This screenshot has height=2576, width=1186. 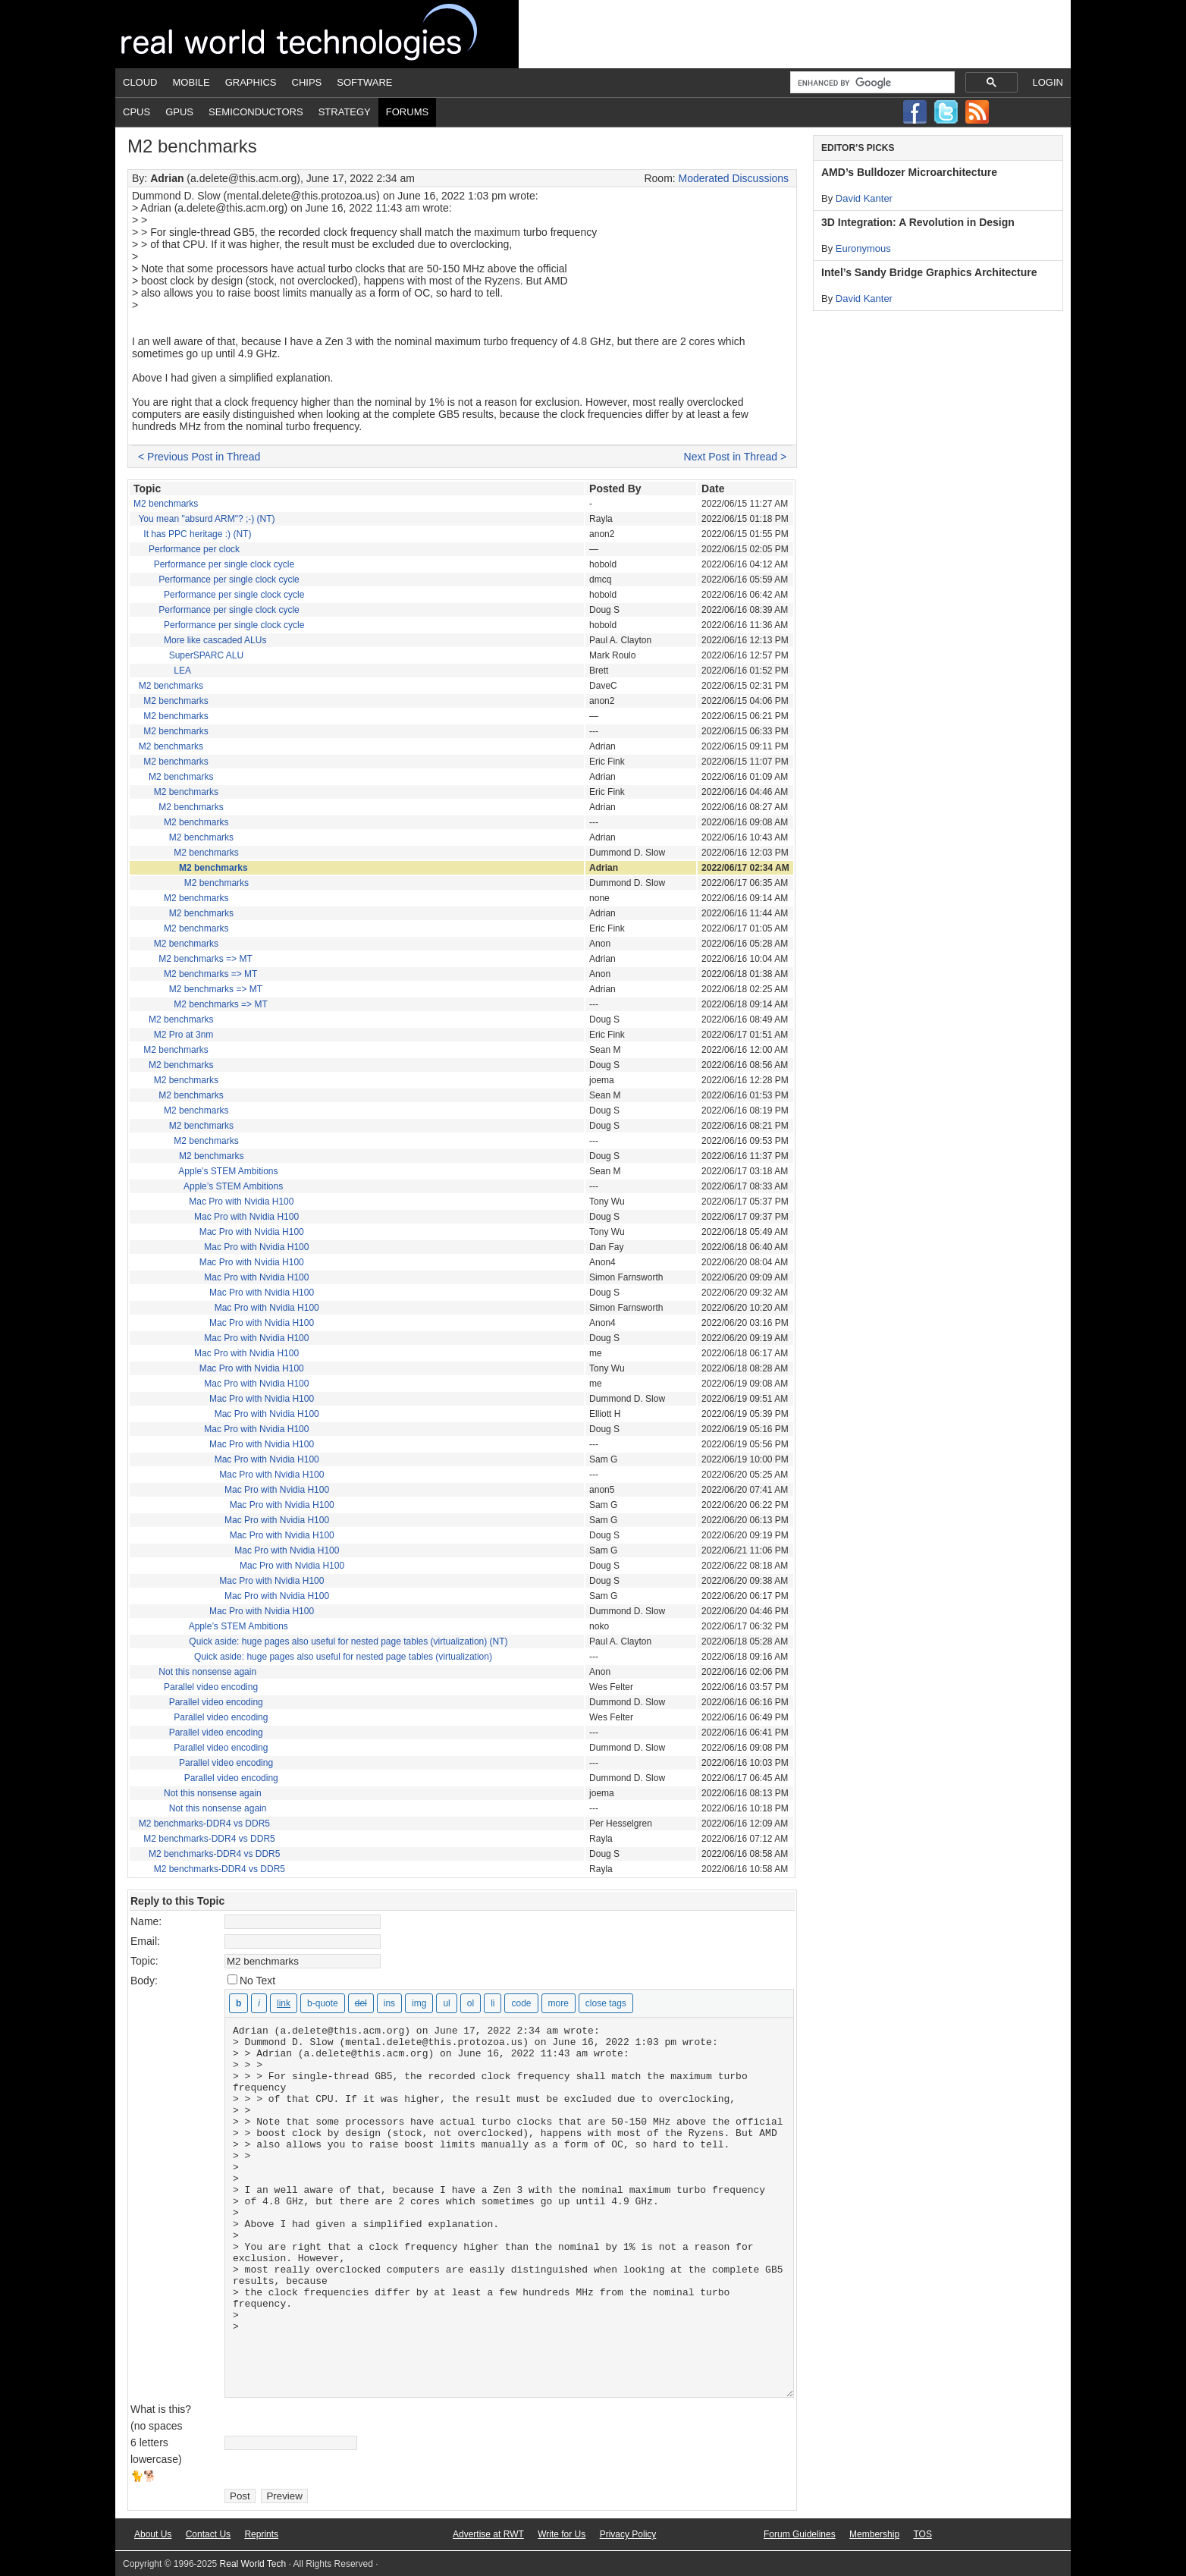 What do you see at coordinates (864, 198) in the screenshot?
I see `David Kanter` at bounding box center [864, 198].